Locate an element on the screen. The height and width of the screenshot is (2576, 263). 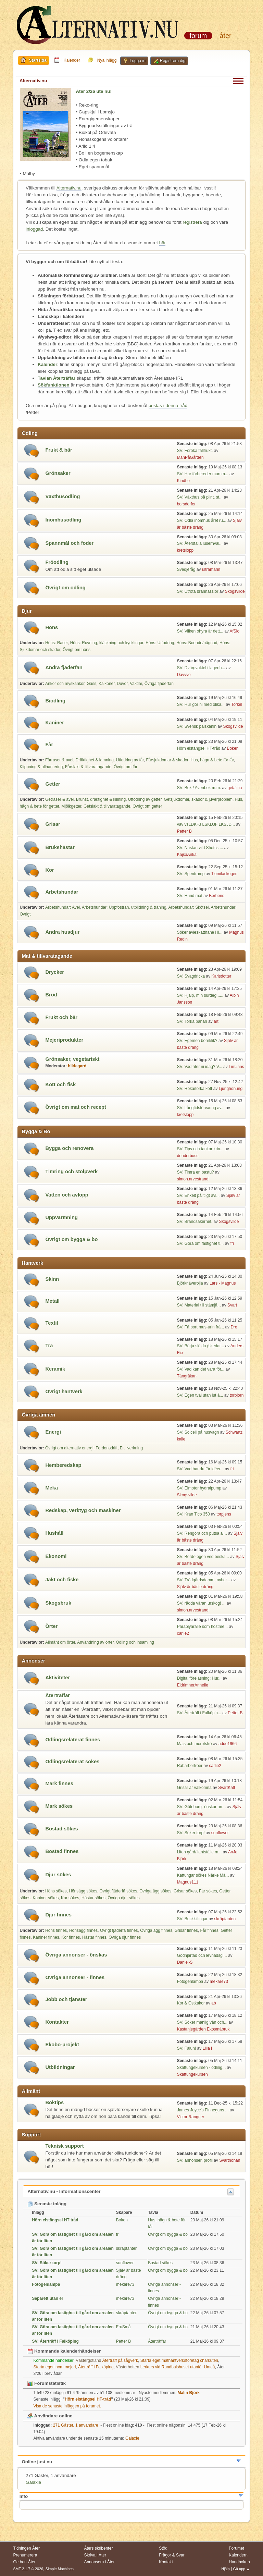
Handboken is located at coordinates (239, 2562).